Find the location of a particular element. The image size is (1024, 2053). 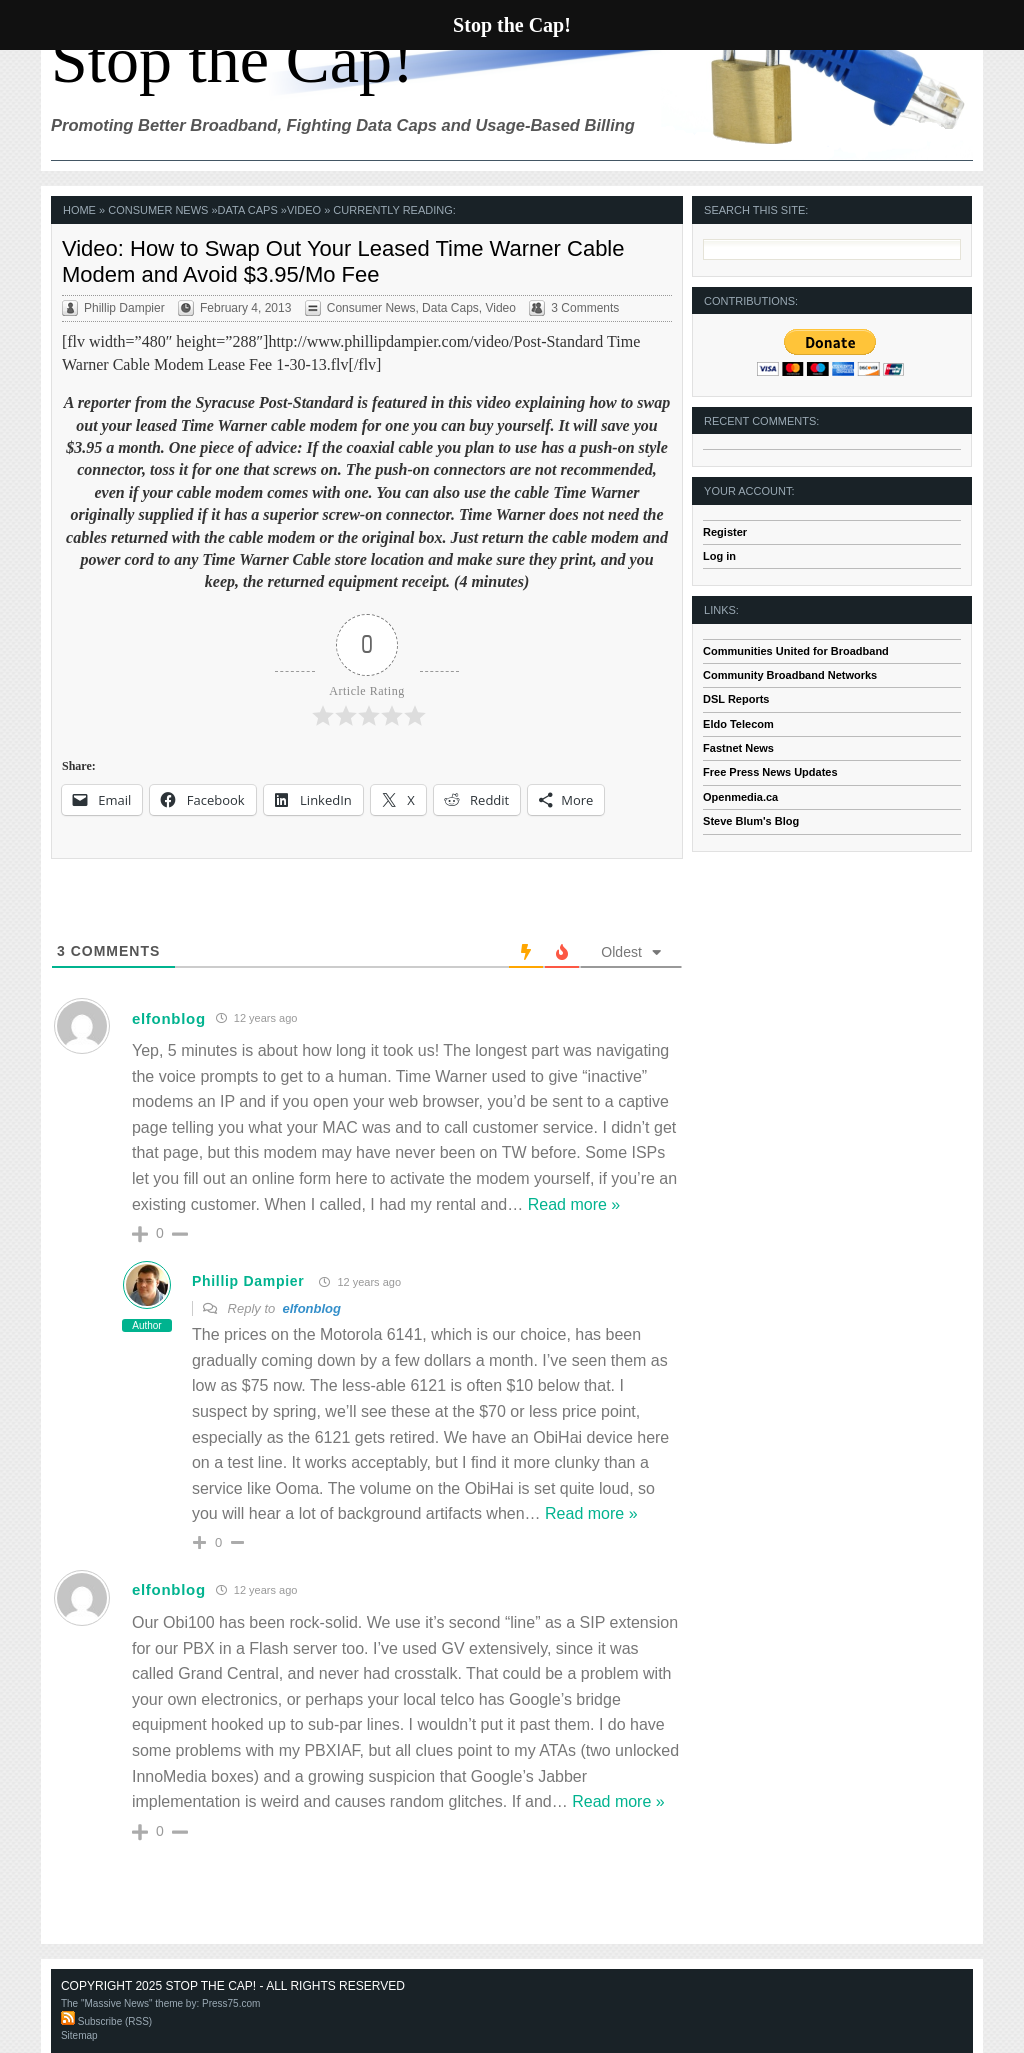

Openmedia.ca is located at coordinates (740, 797).